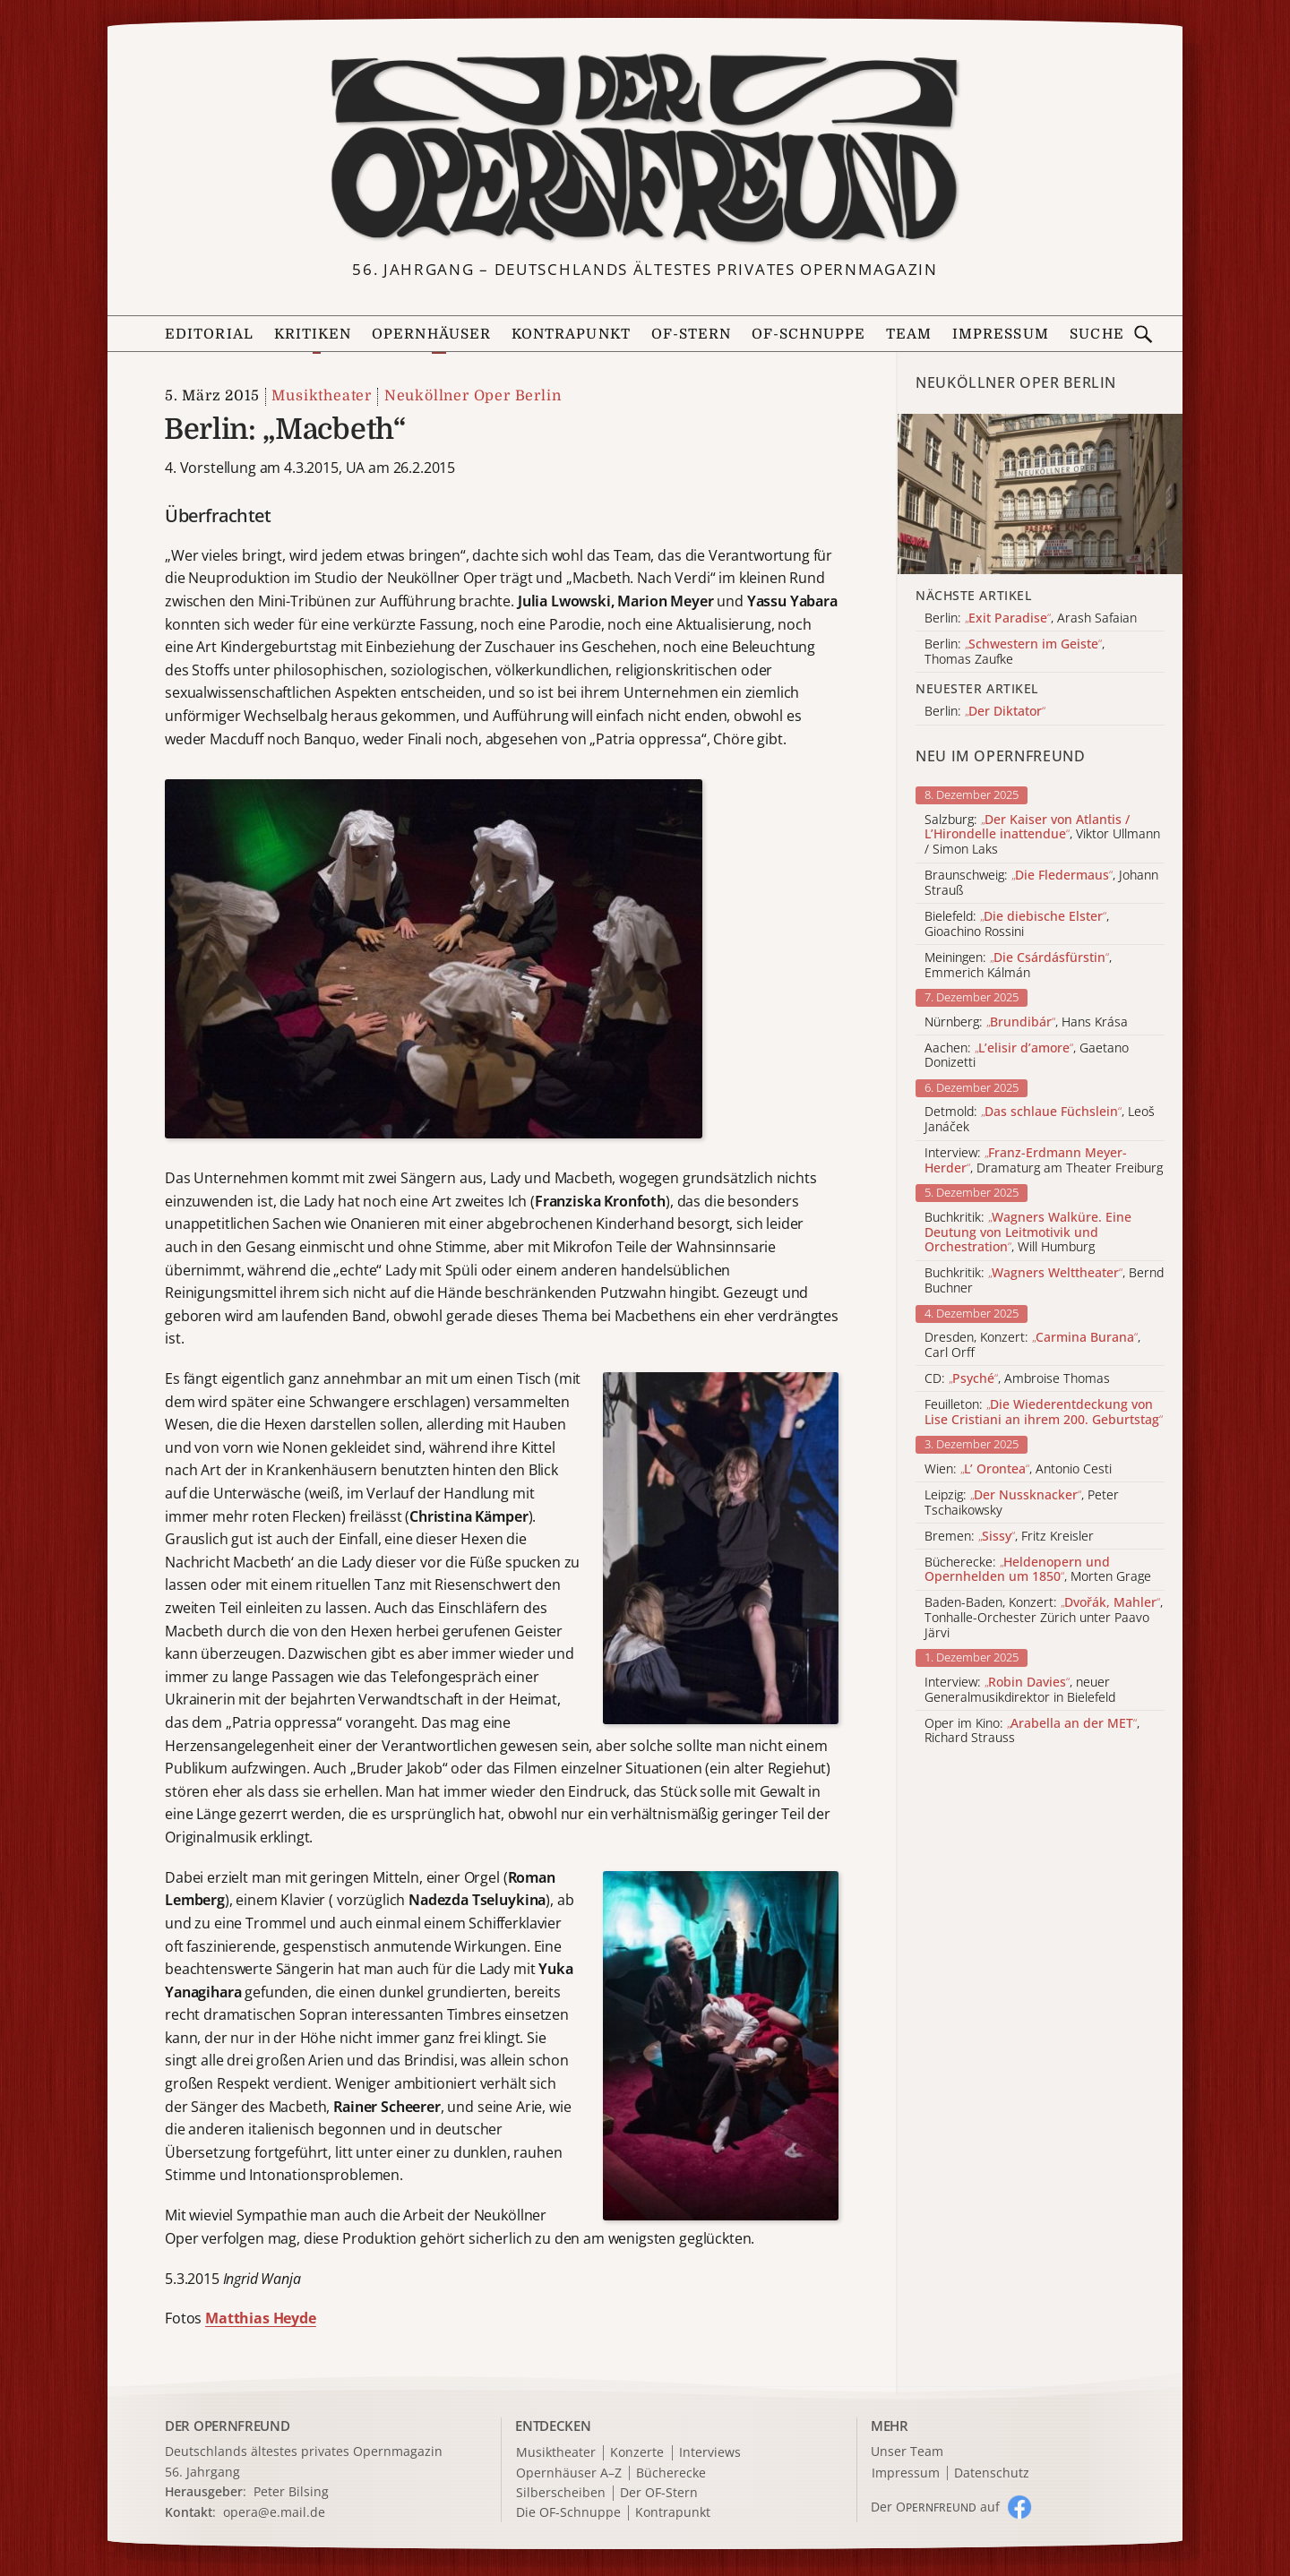  Describe the element at coordinates (710, 2452) in the screenshot. I see `Interviews` at that location.